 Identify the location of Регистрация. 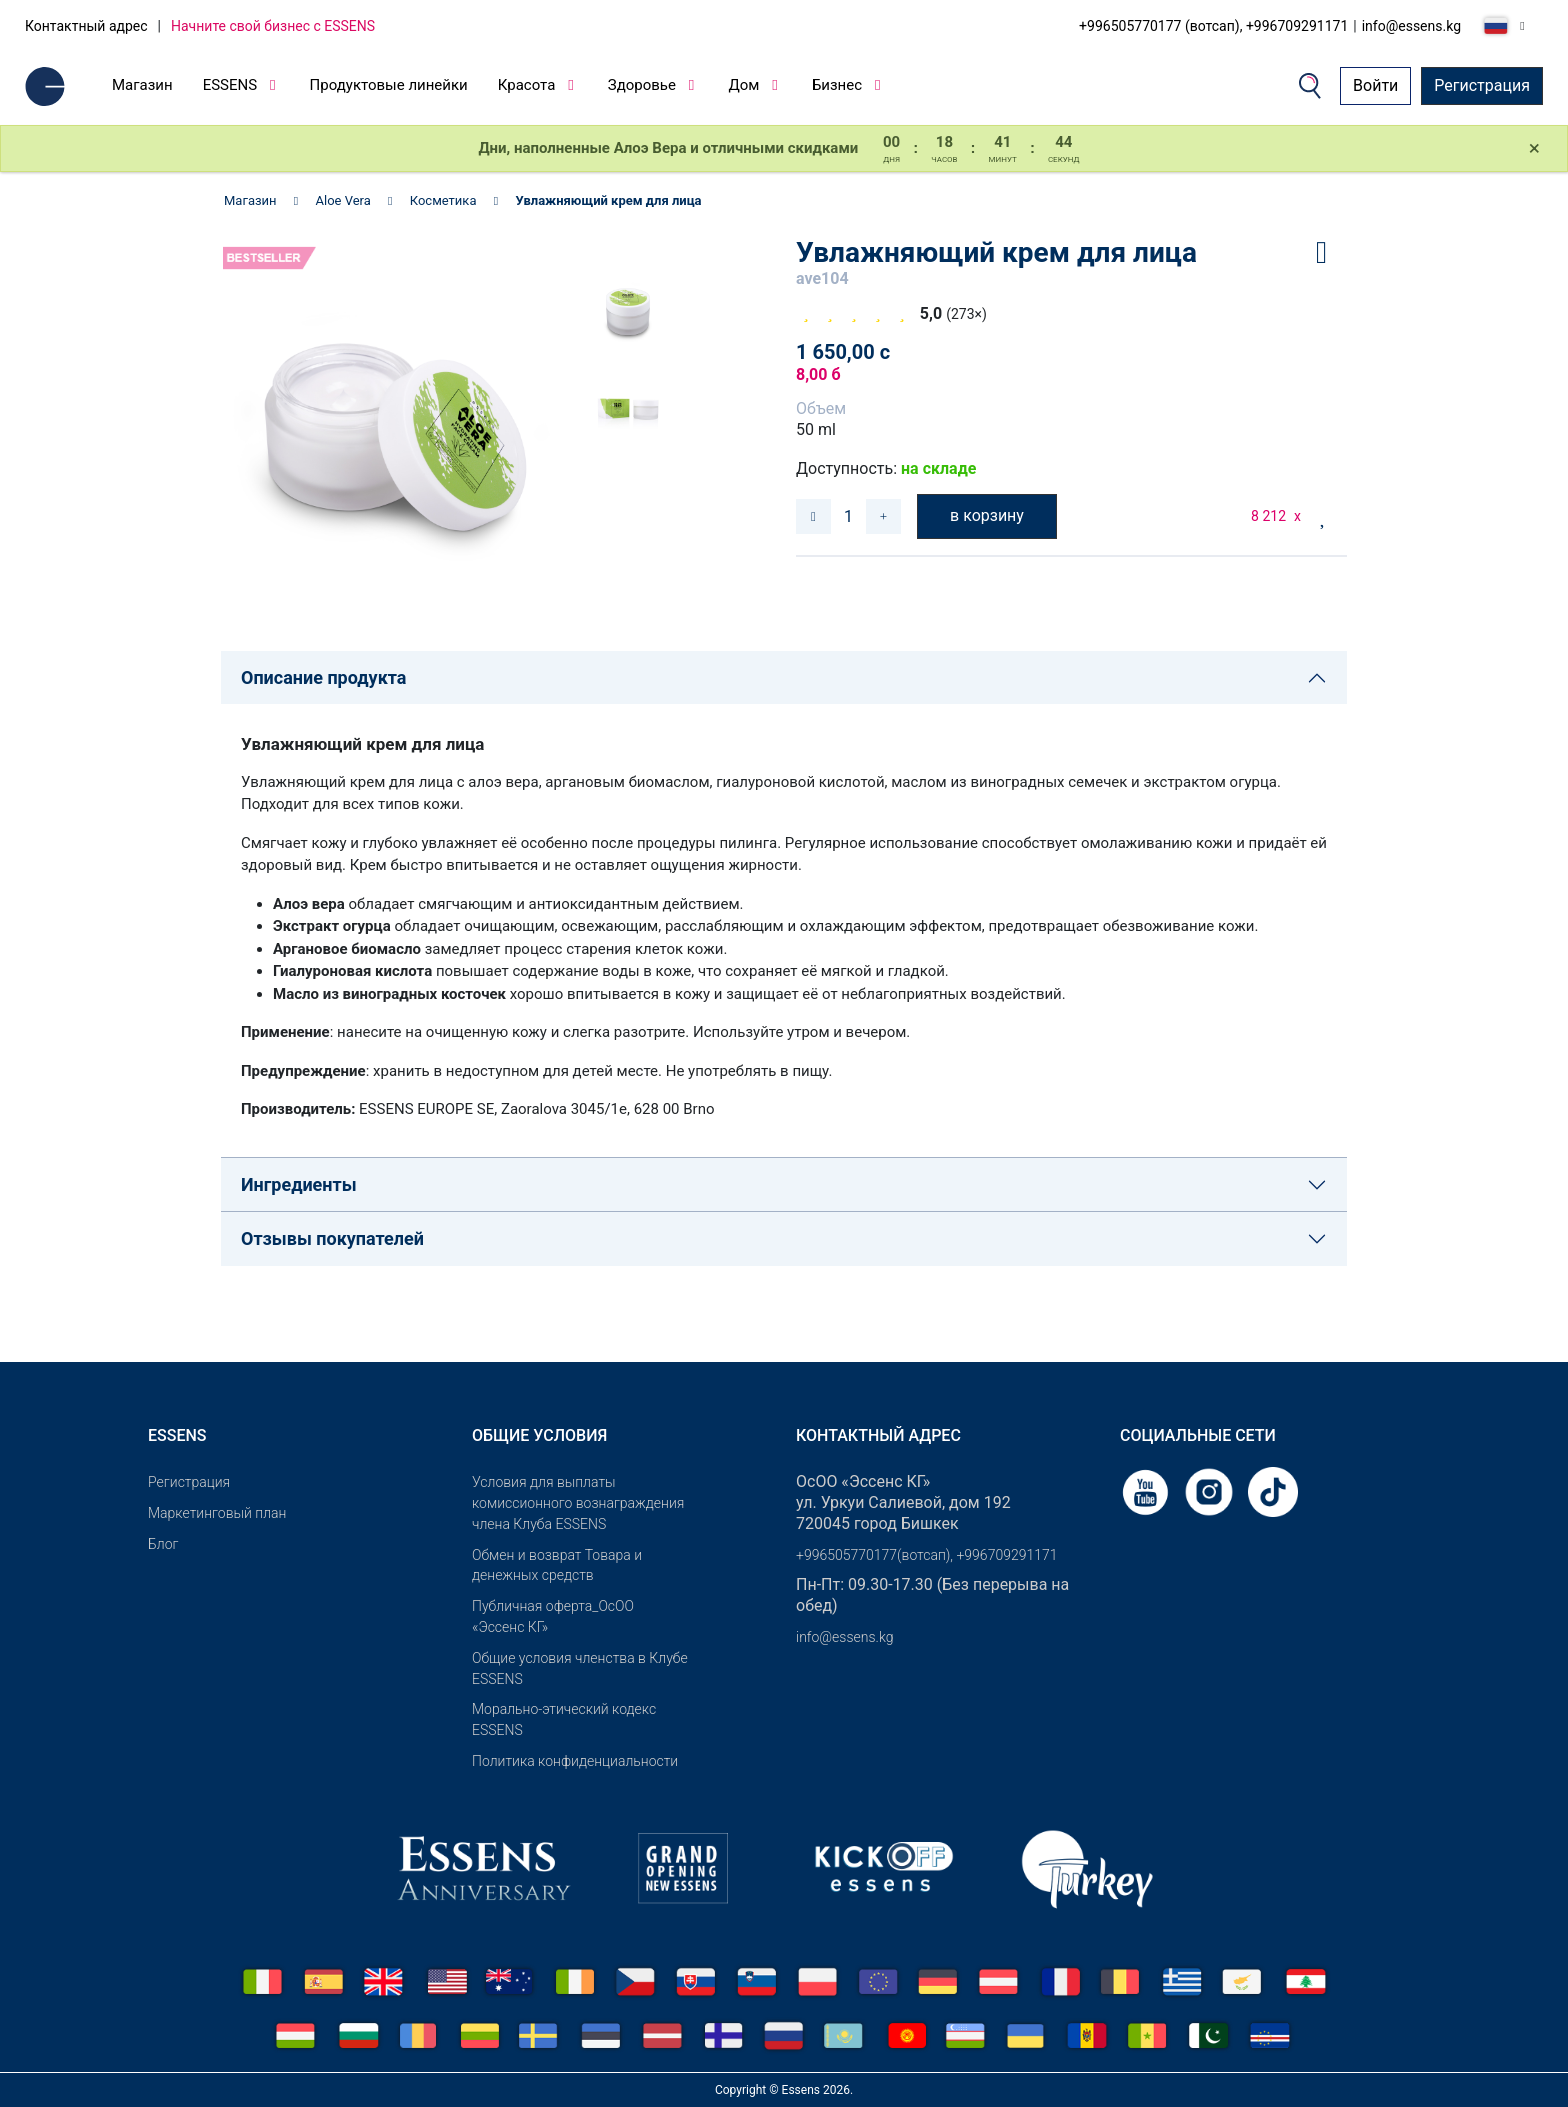
(1482, 85).